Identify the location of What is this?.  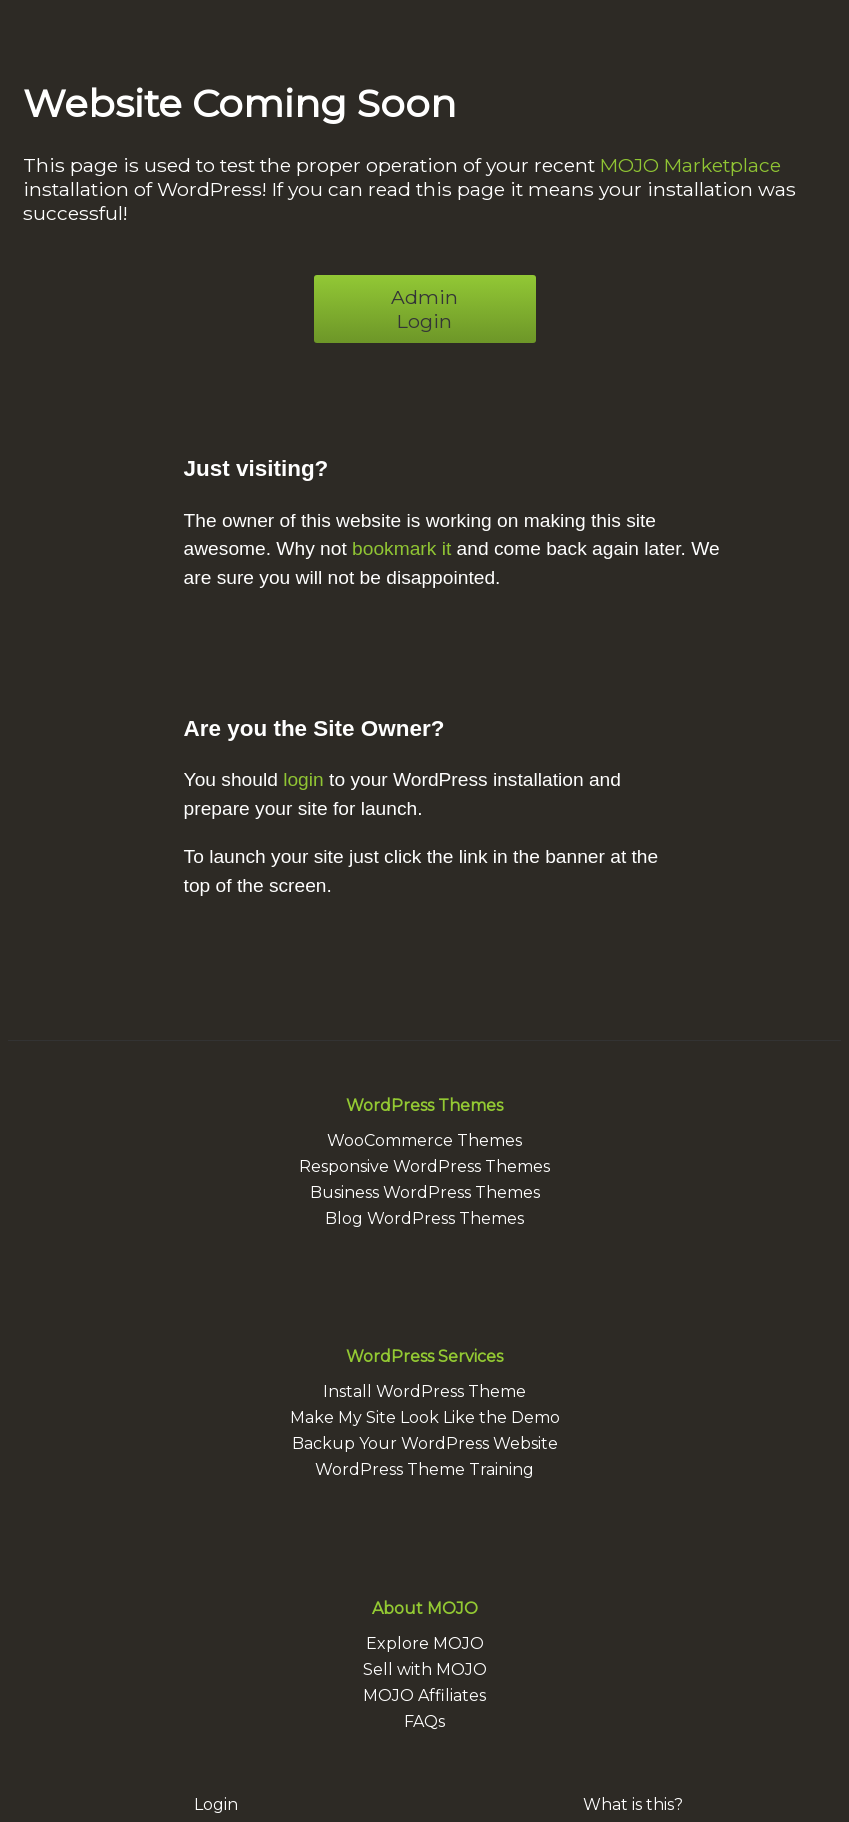
(633, 1804).